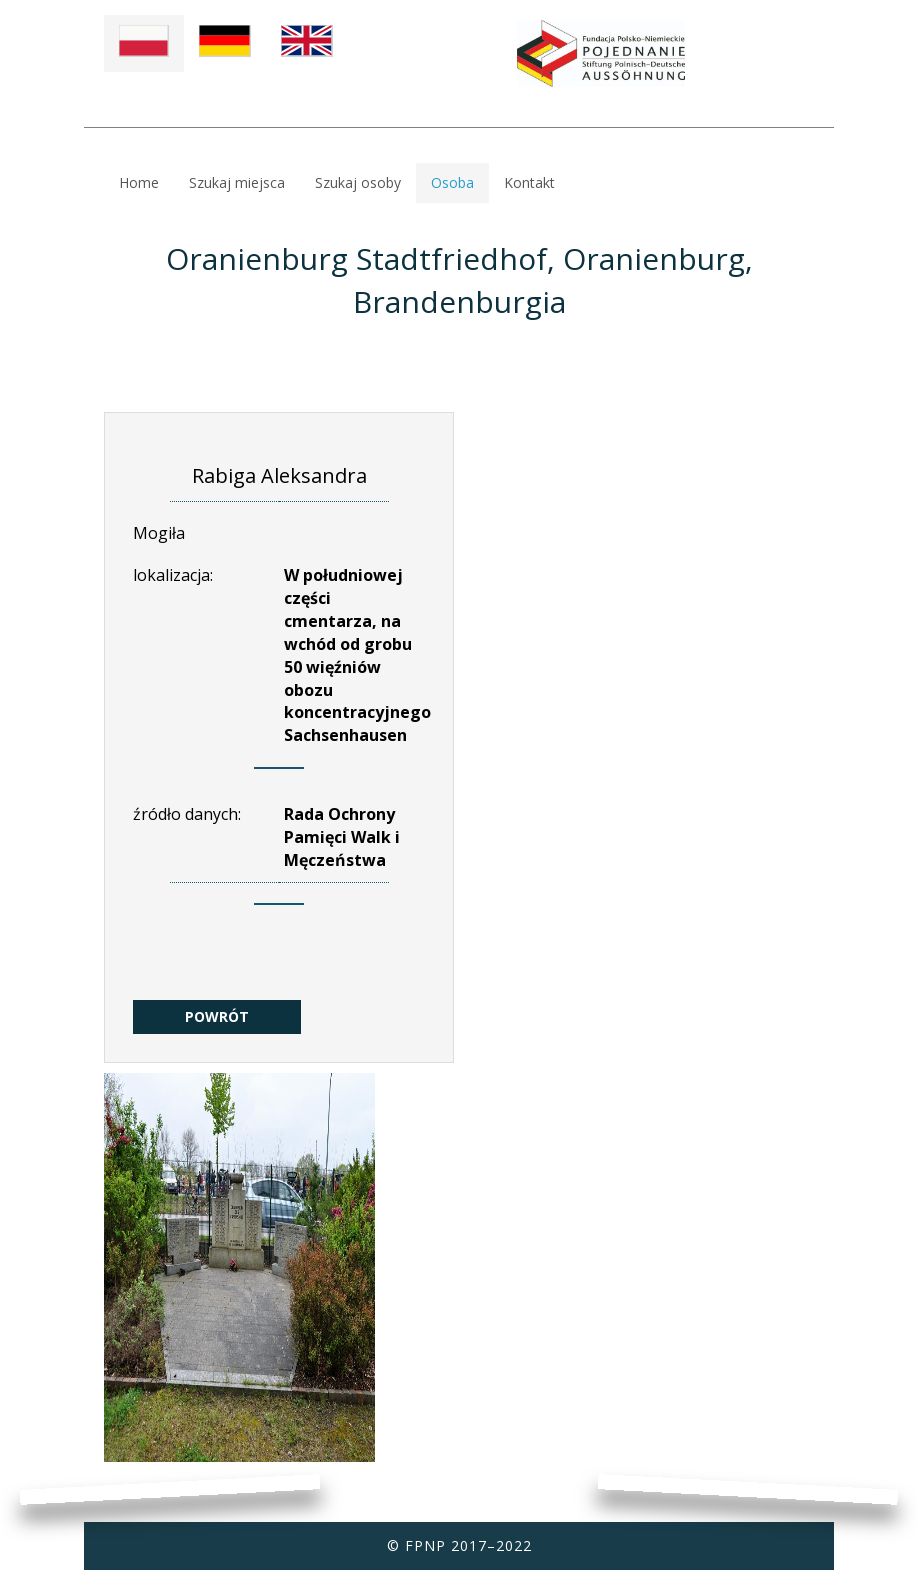 Image resolution: width=918 pixels, height=1570 pixels. What do you see at coordinates (452, 182) in the screenshot?
I see `Osoba` at bounding box center [452, 182].